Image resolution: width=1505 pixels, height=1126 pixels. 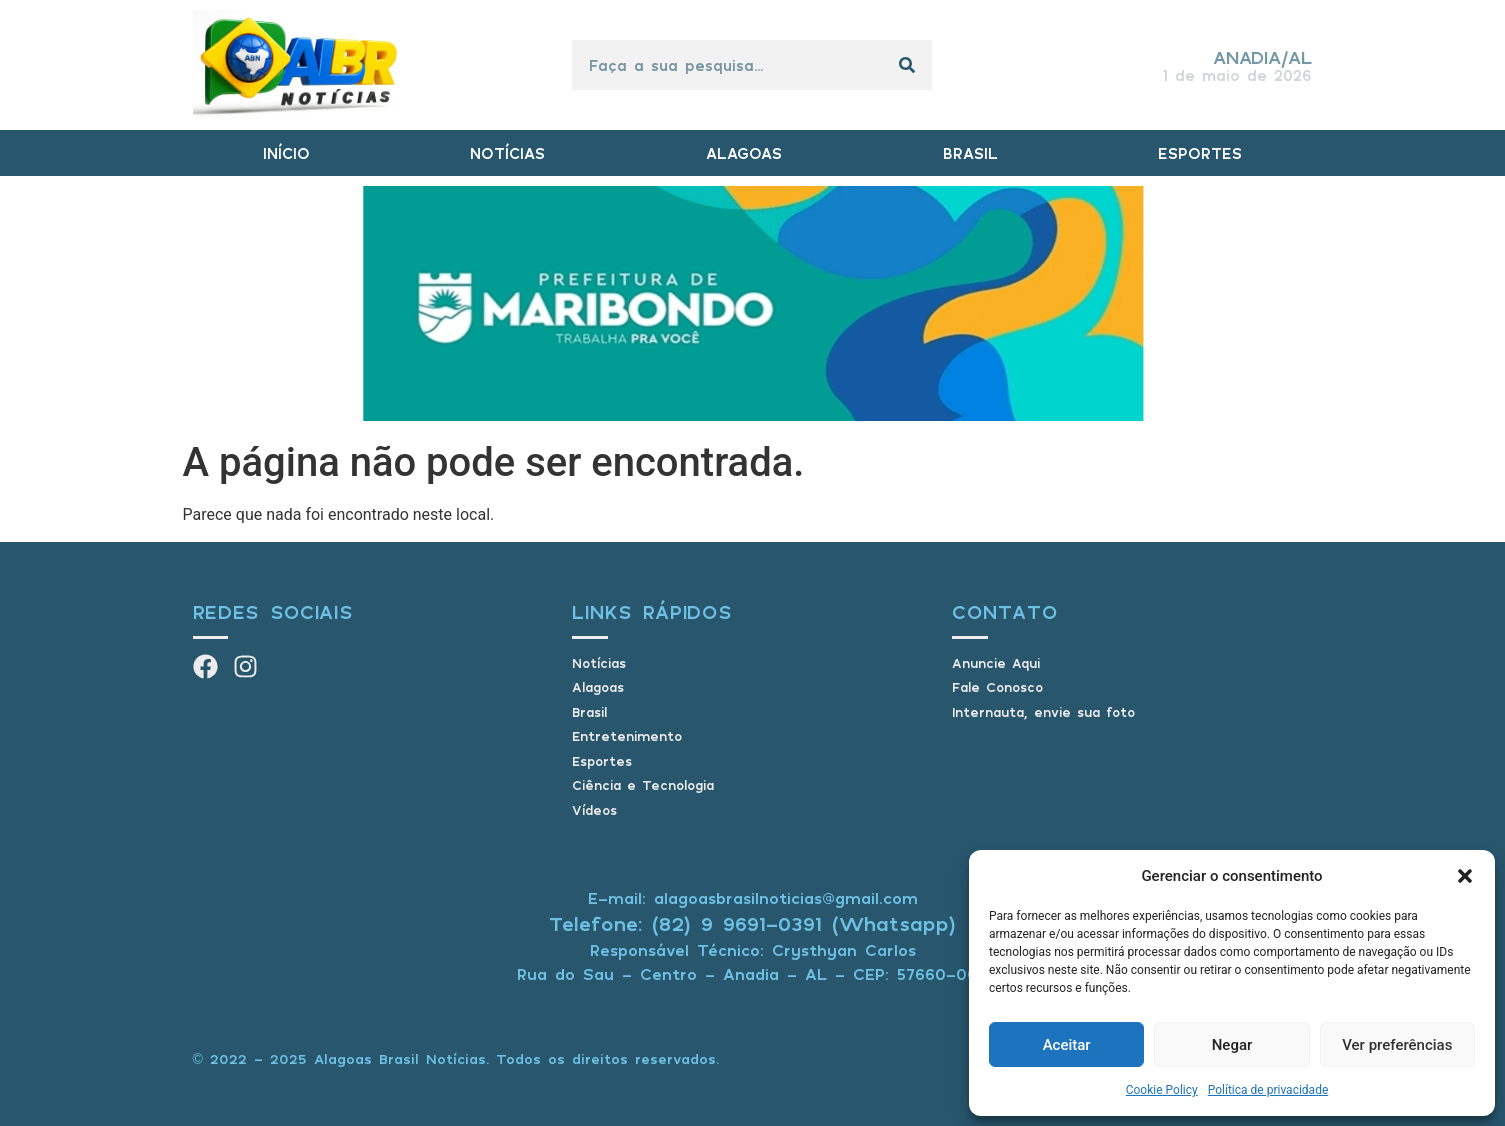 What do you see at coordinates (1268, 1090) in the screenshot?
I see `Política de privacidade` at bounding box center [1268, 1090].